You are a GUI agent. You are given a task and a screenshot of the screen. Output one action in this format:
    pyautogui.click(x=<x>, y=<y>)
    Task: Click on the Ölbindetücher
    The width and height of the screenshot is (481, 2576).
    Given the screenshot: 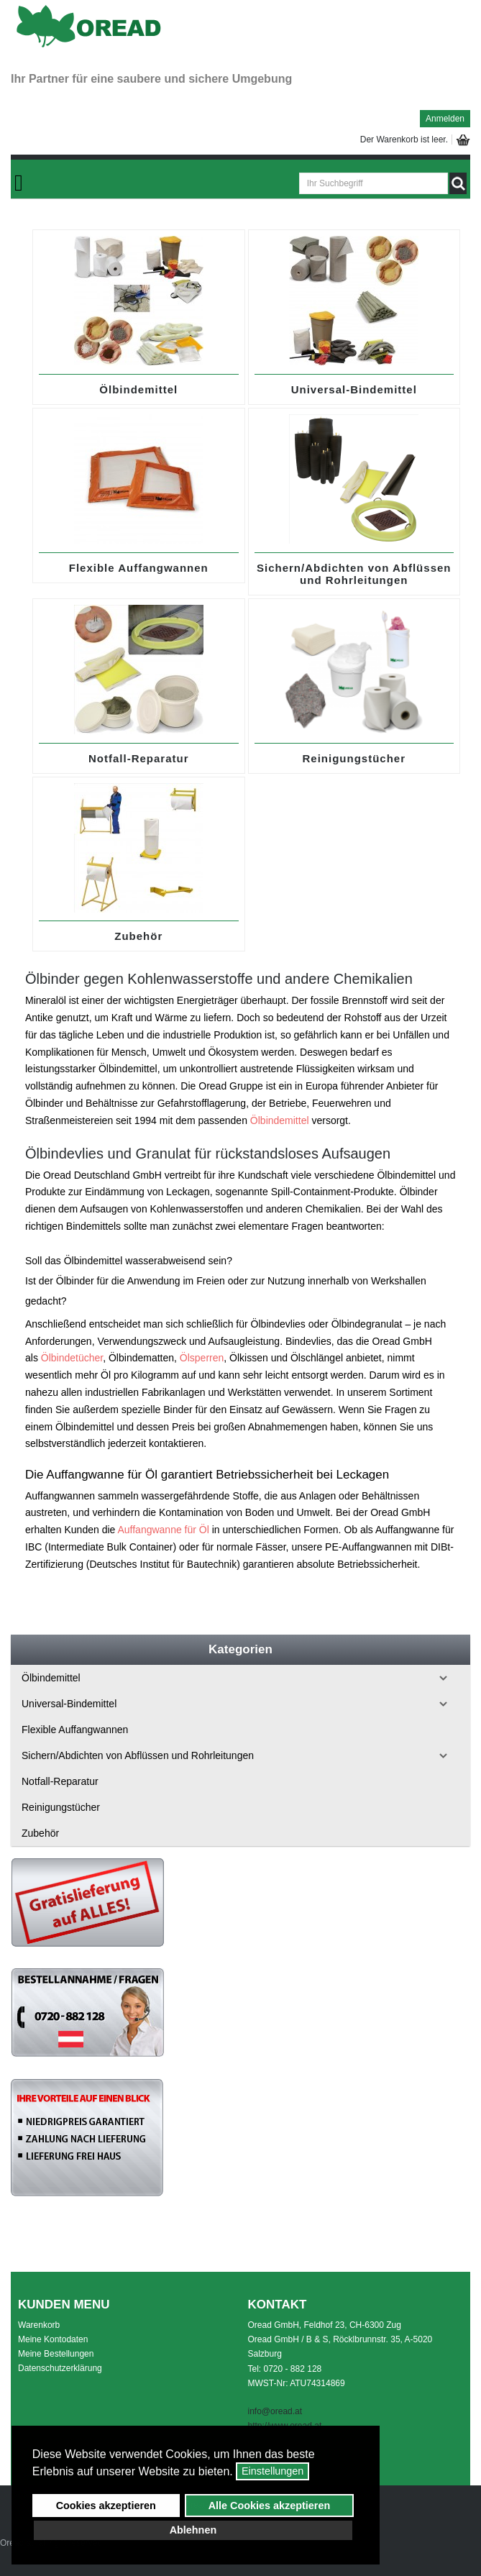 What is the action you would take?
    pyautogui.click(x=72, y=1358)
    